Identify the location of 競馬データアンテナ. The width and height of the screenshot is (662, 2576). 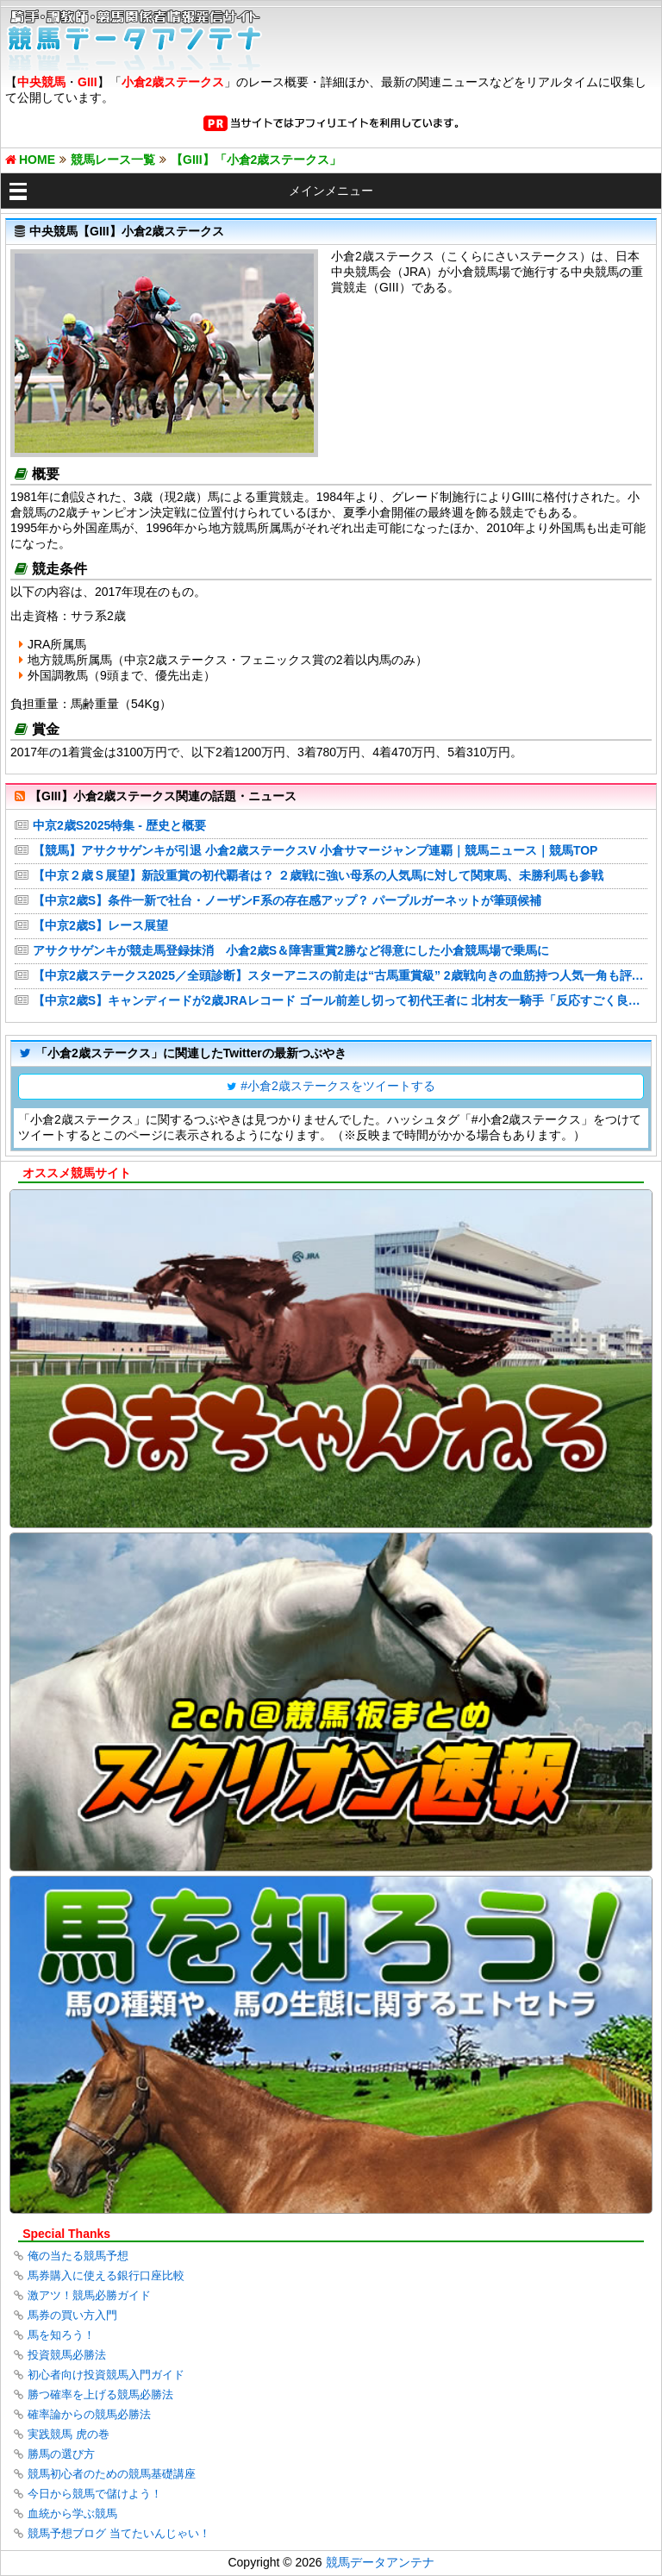
(380, 2562).